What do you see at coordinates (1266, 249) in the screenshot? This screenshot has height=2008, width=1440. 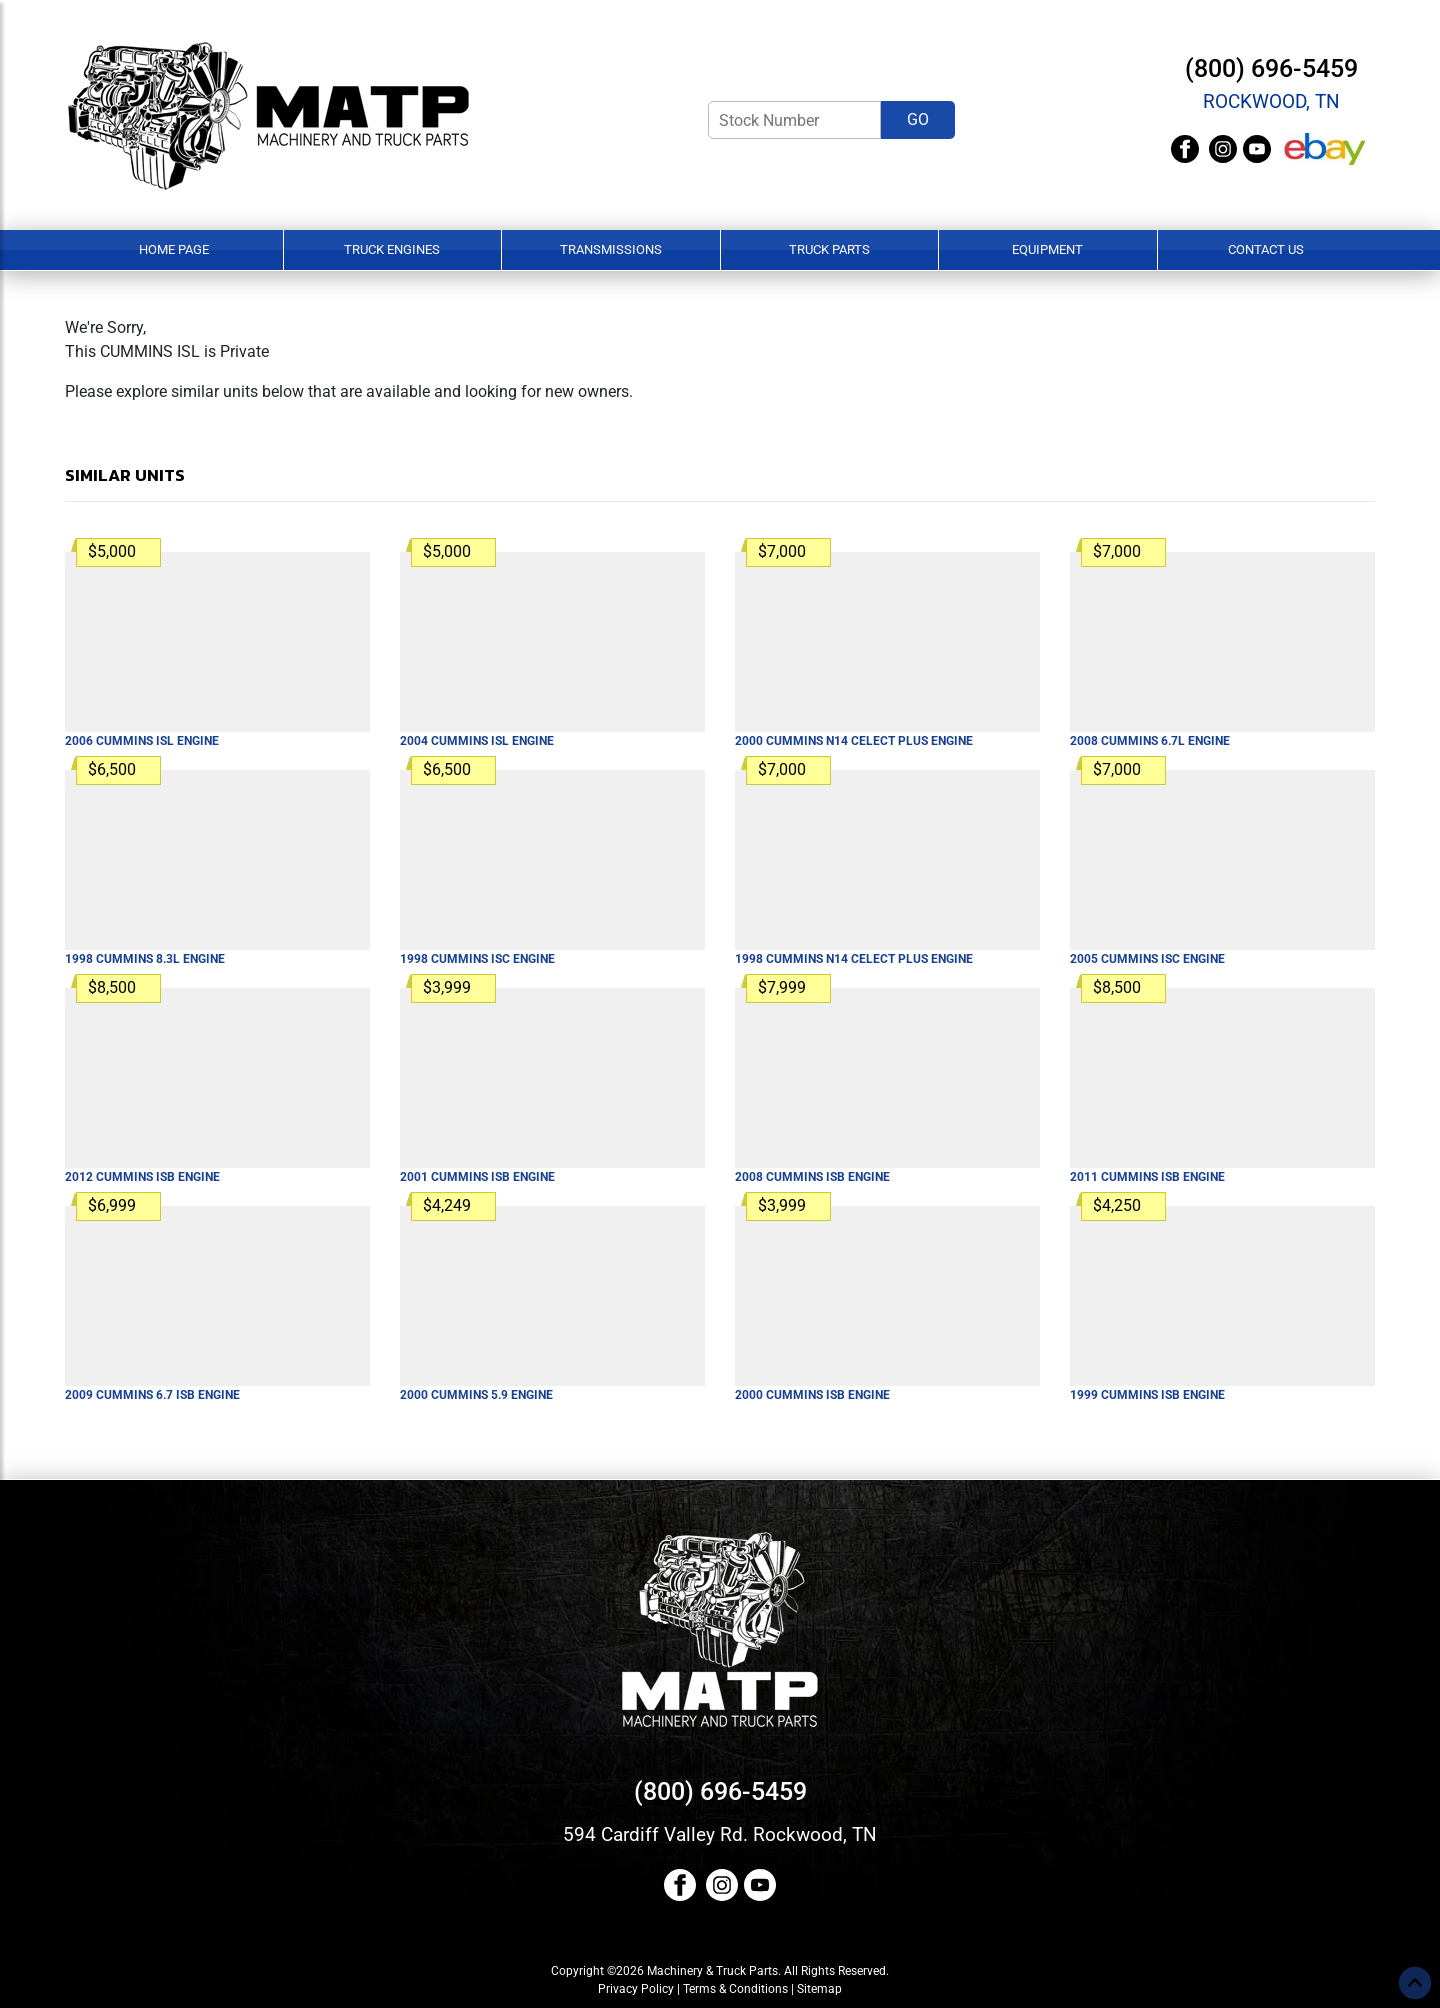 I see `Contact Us` at bounding box center [1266, 249].